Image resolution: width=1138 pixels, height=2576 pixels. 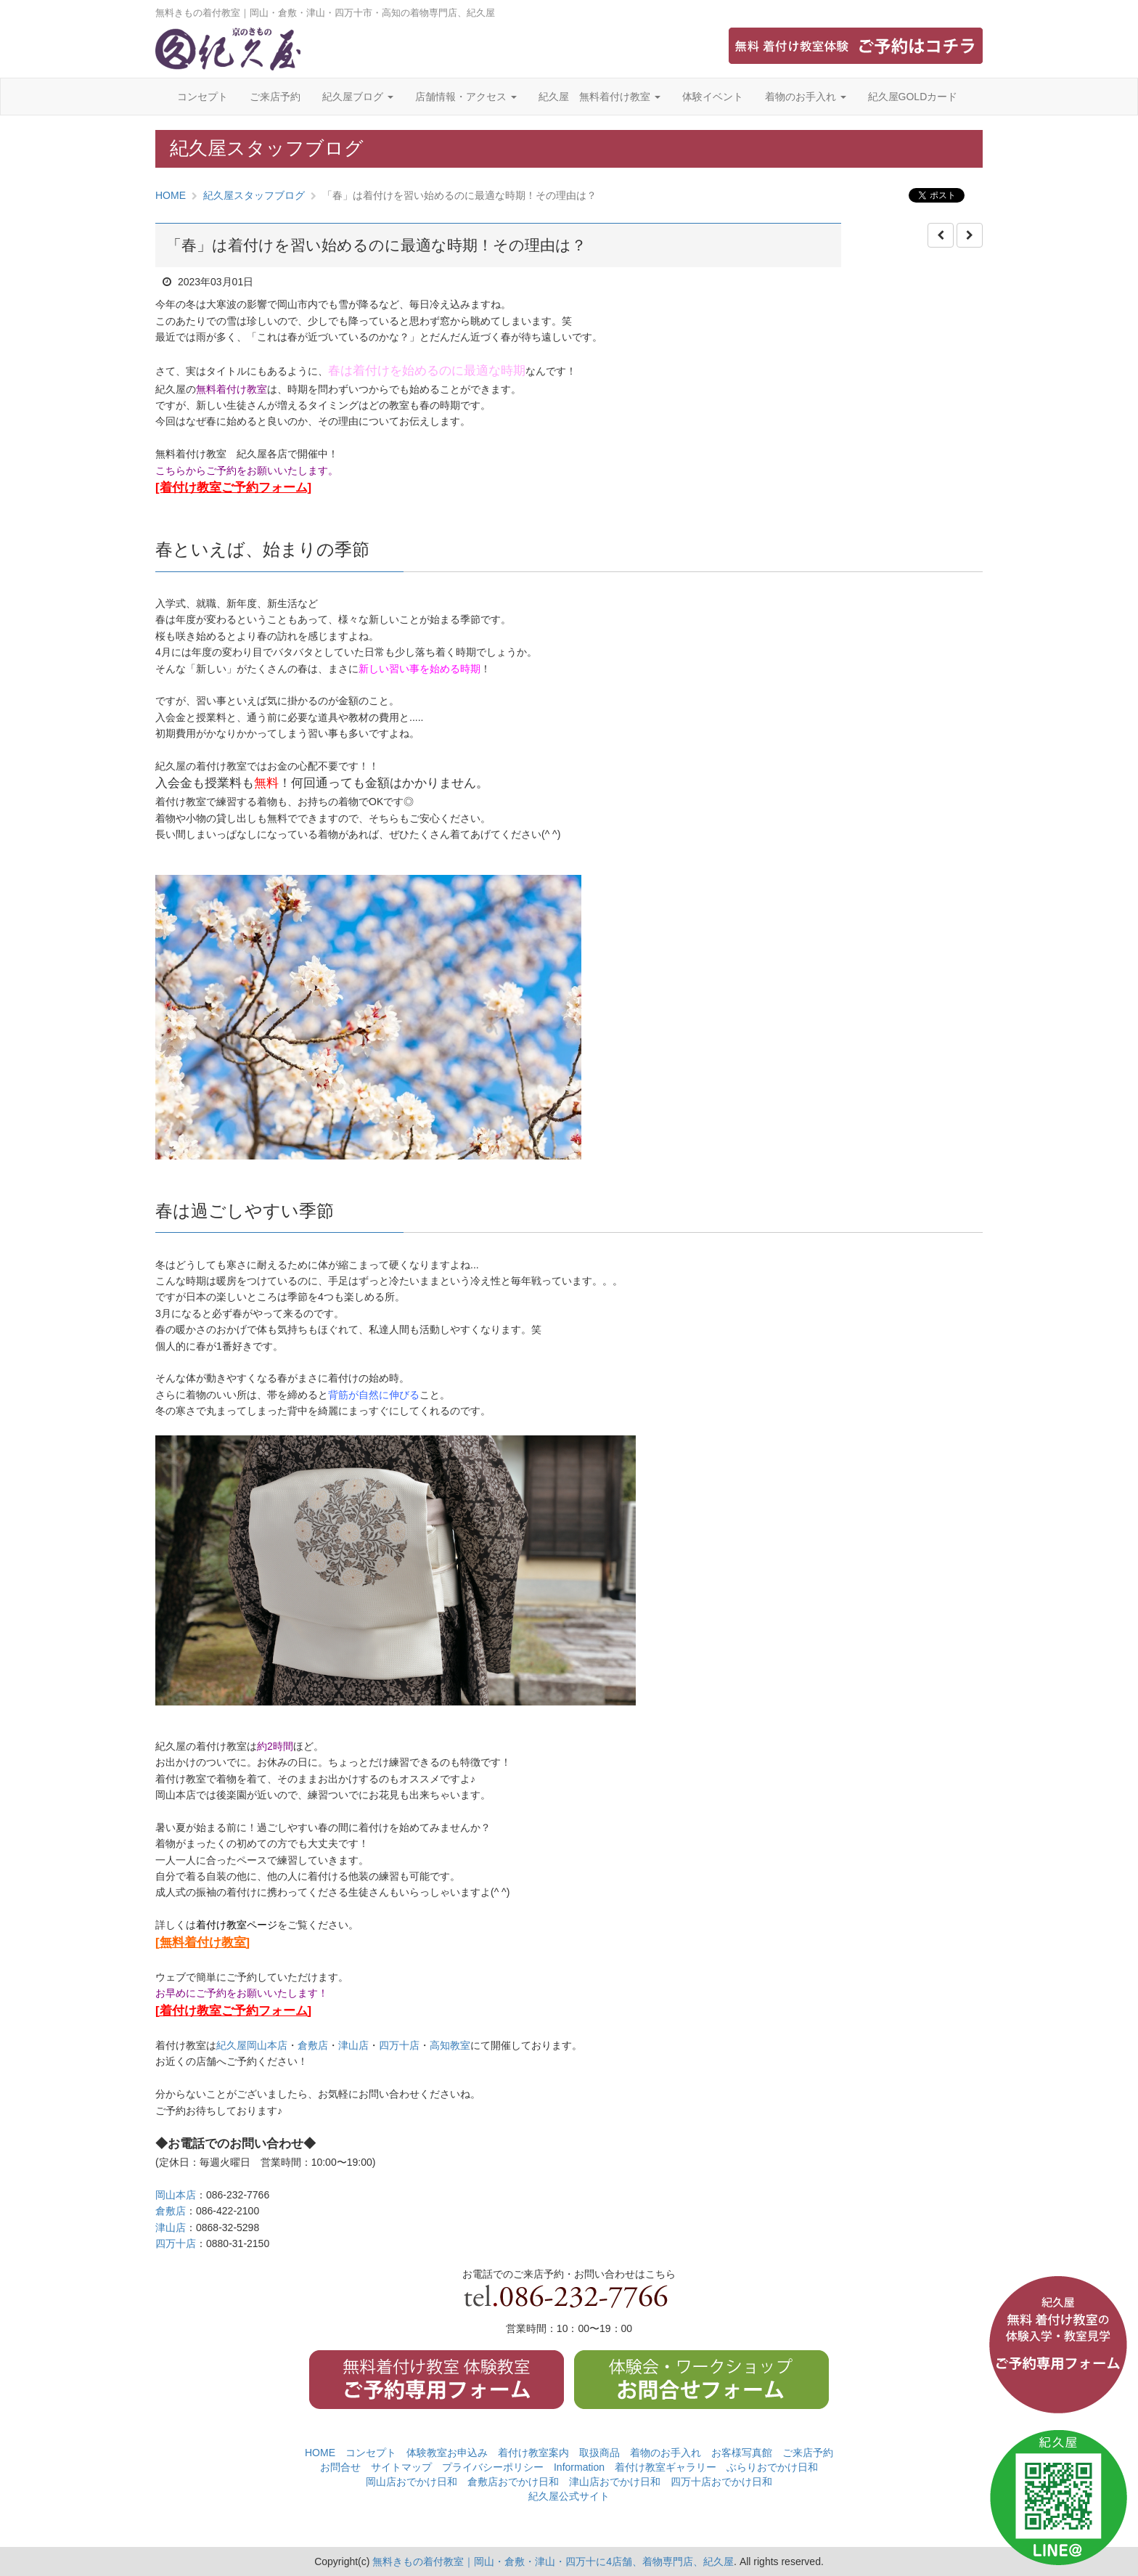 I want to click on コンセプト, so click(x=202, y=96).